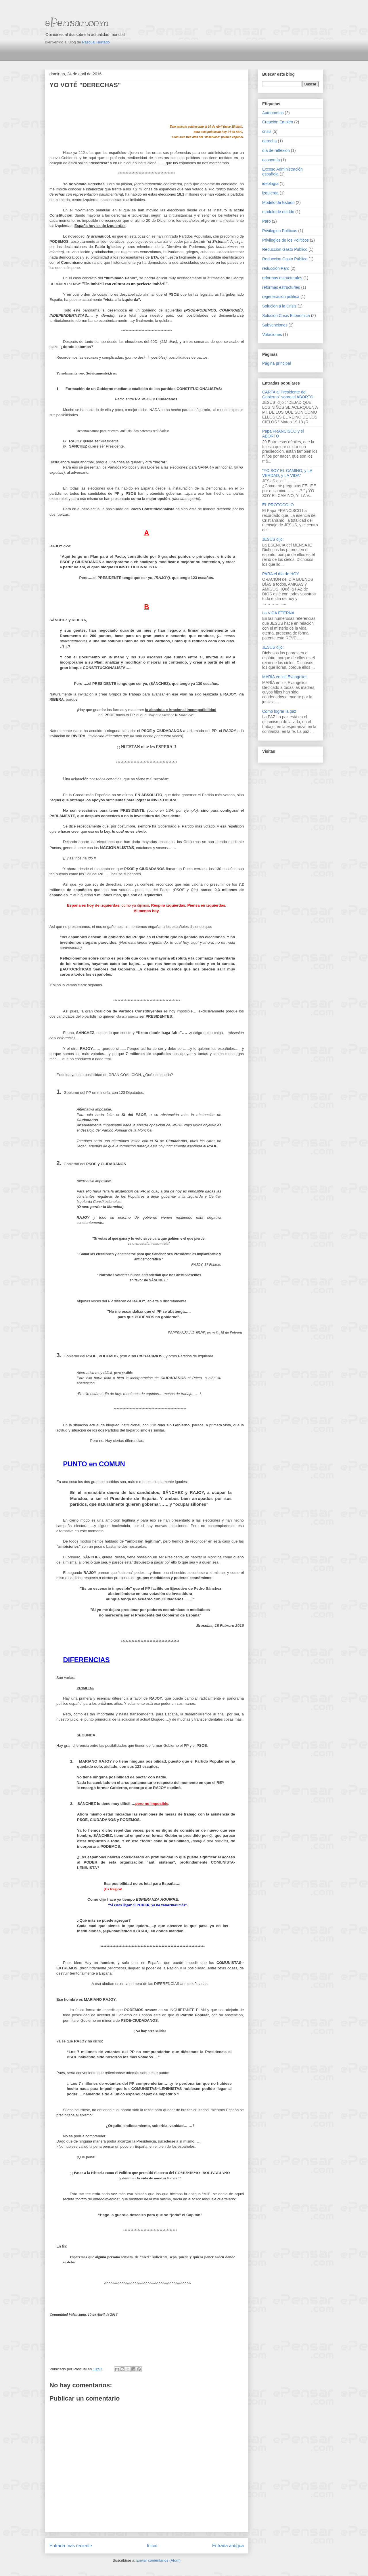  Describe the element at coordinates (275, 325) in the screenshot. I see `Subvenciones` at that location.